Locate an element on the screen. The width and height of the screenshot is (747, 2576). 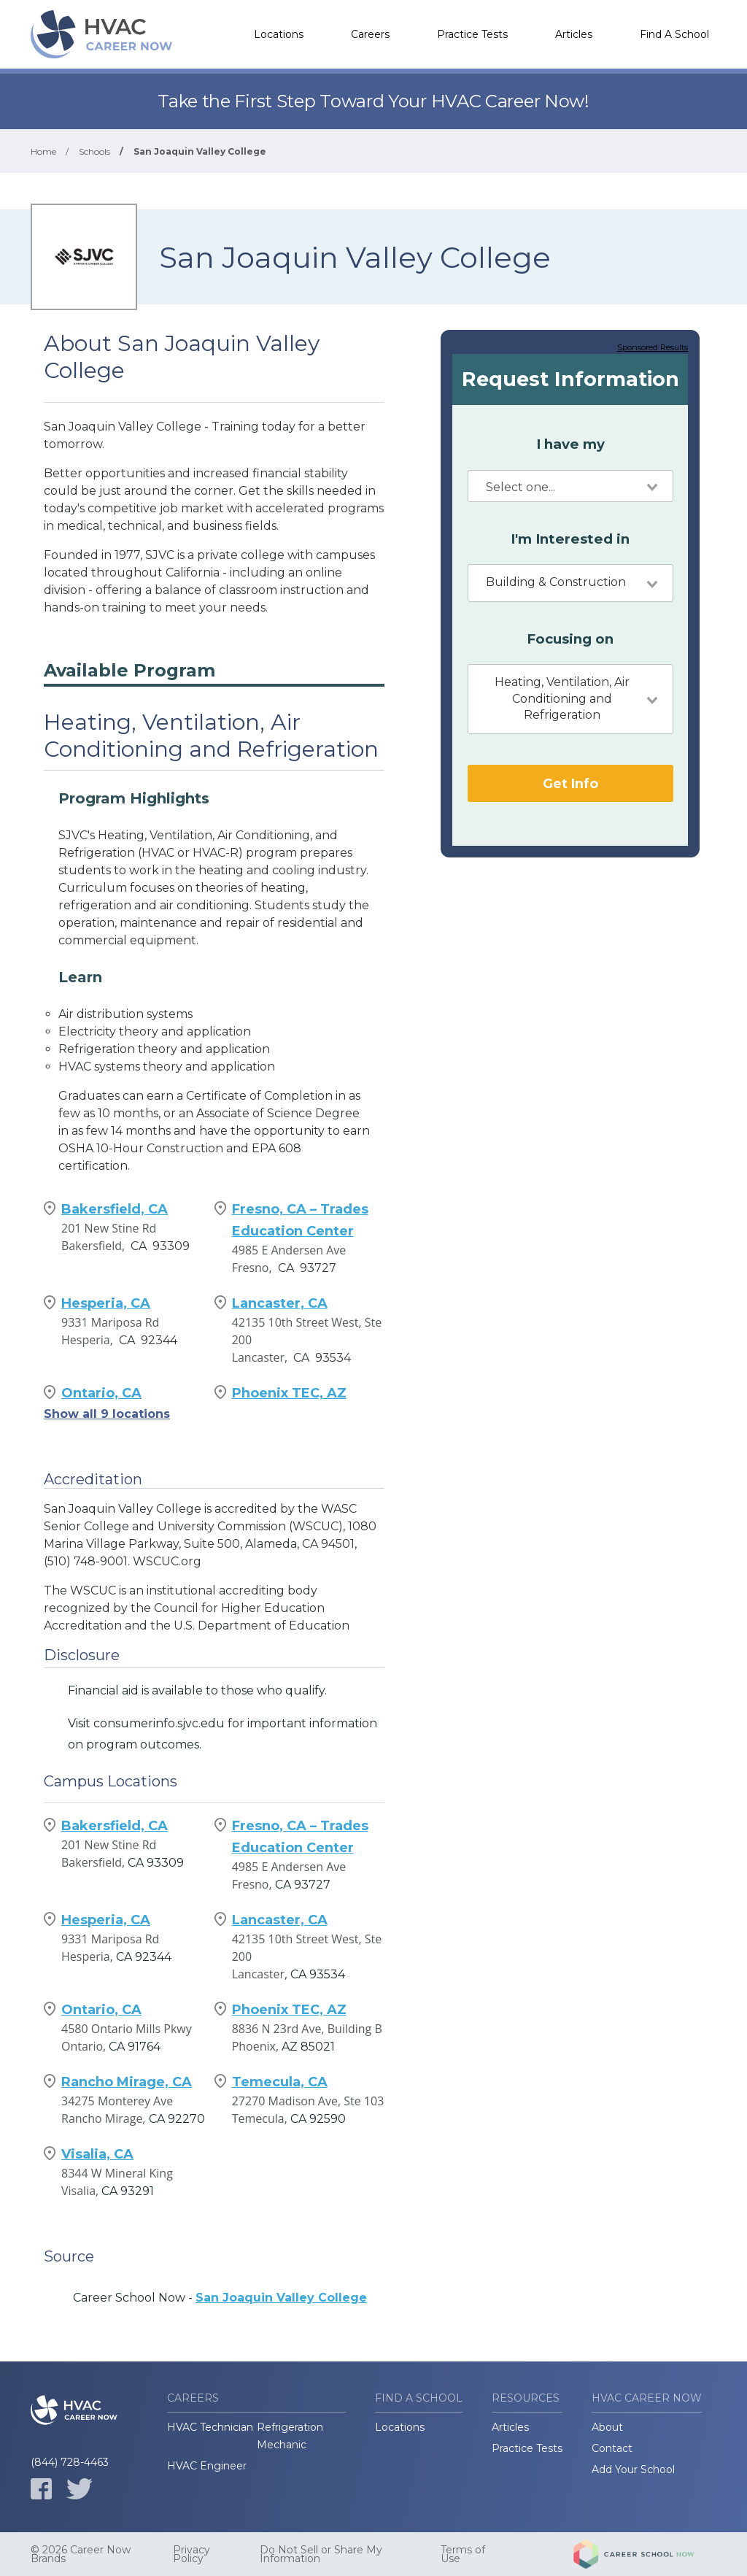
Lancaster, CA is located at coordinates (280, 1303).